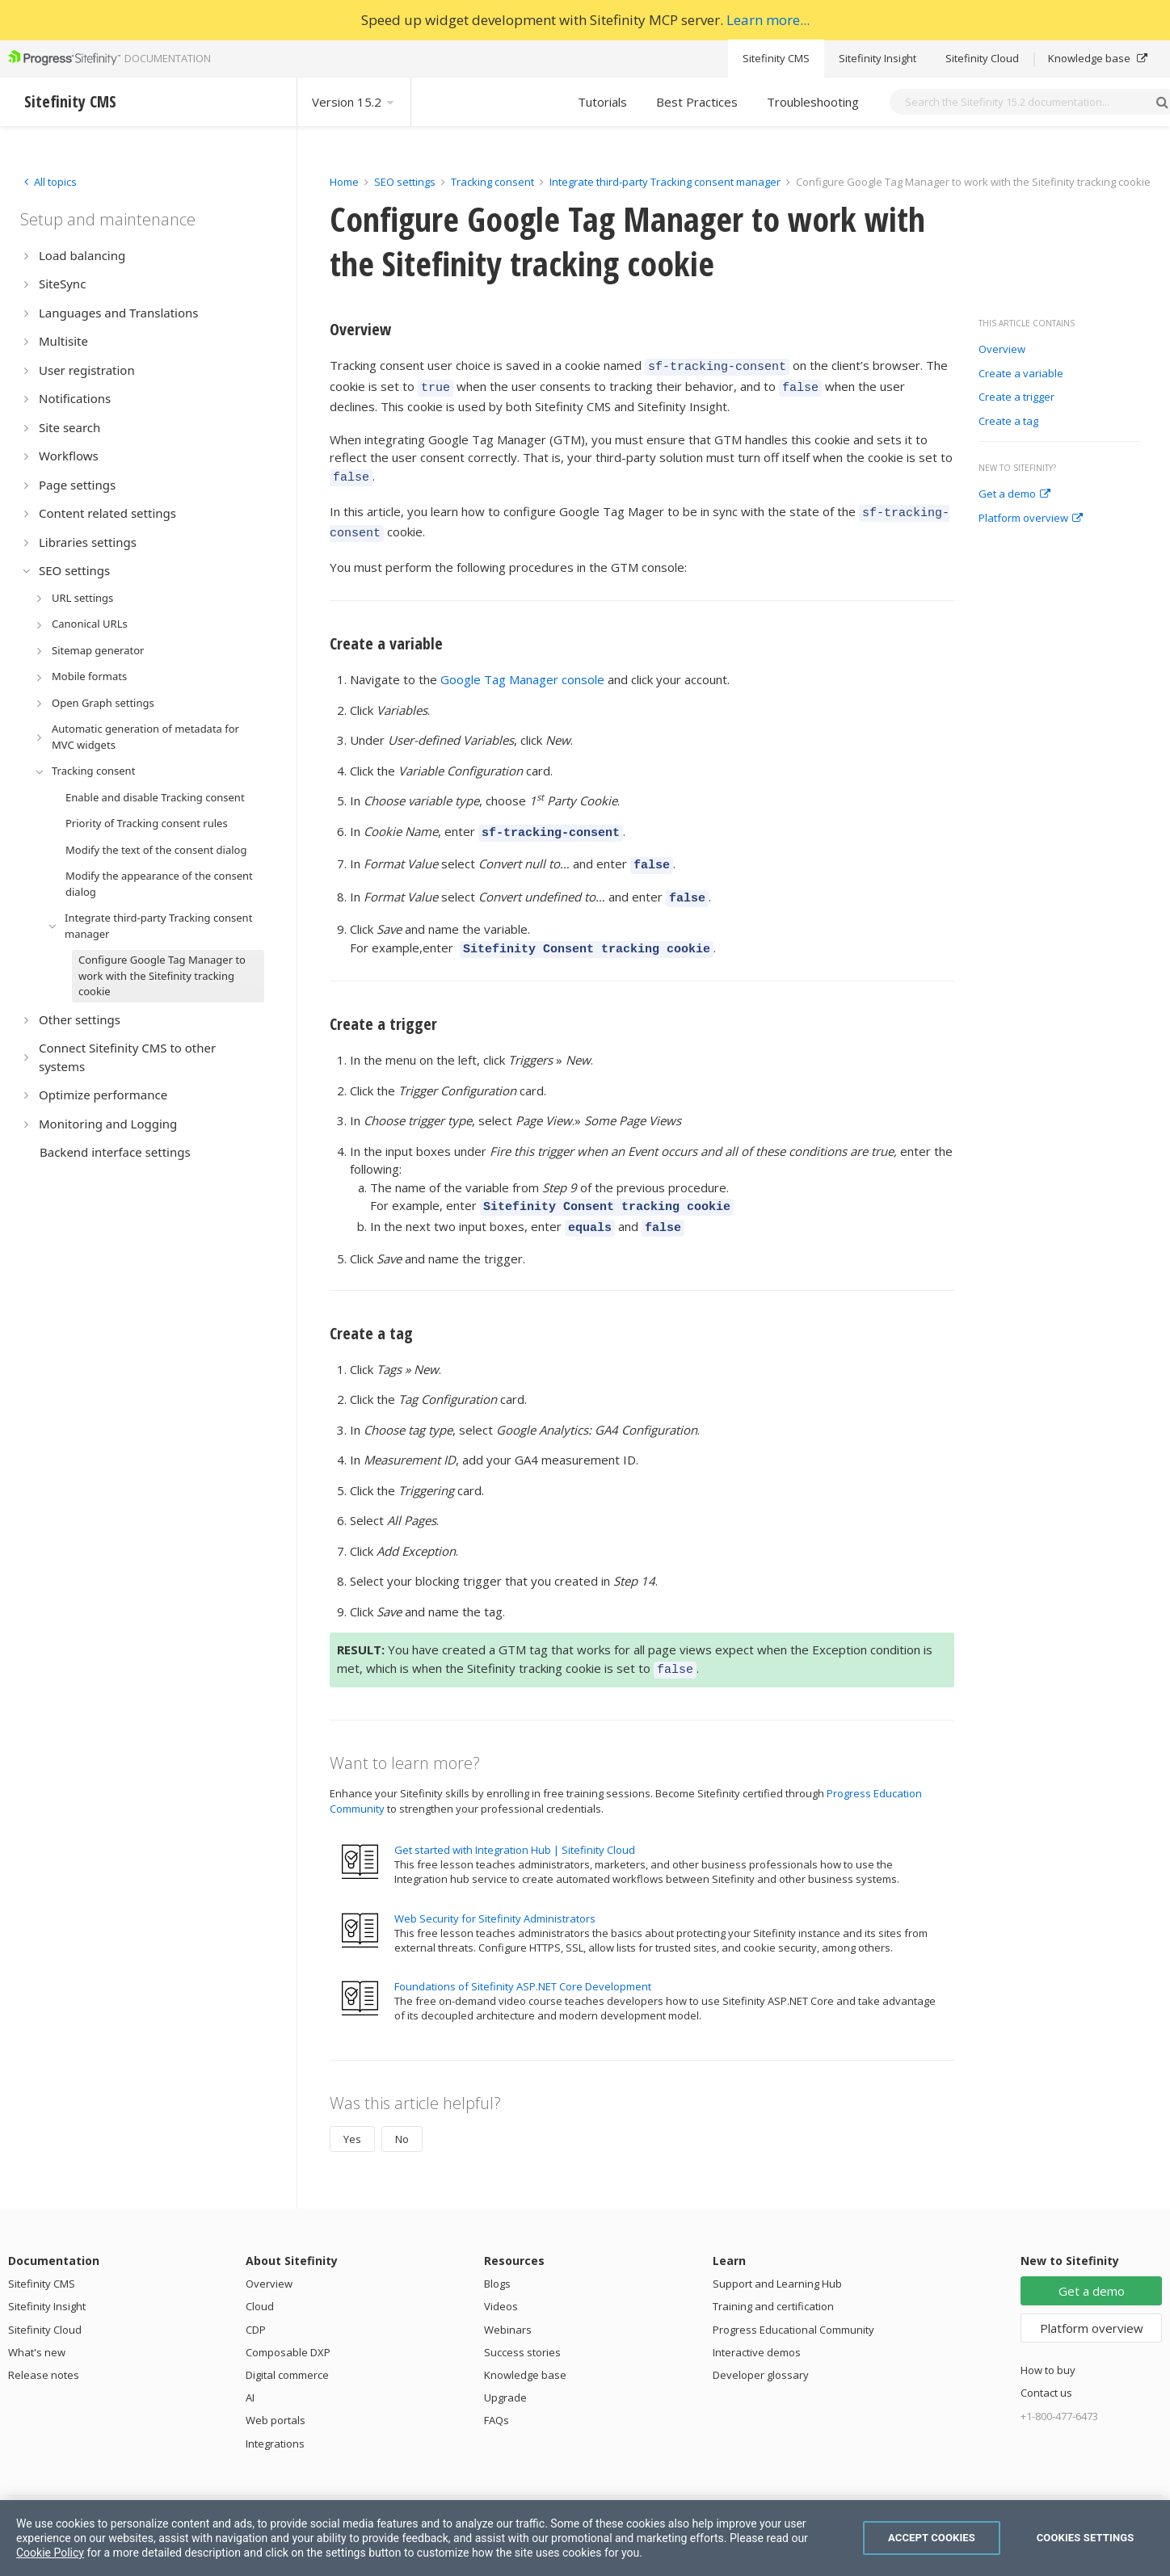 This screenshot has height=2576, width=1170. Describe the element at coordinates (492, 181) in the screenshot. I see `Tracking consent` at that location.